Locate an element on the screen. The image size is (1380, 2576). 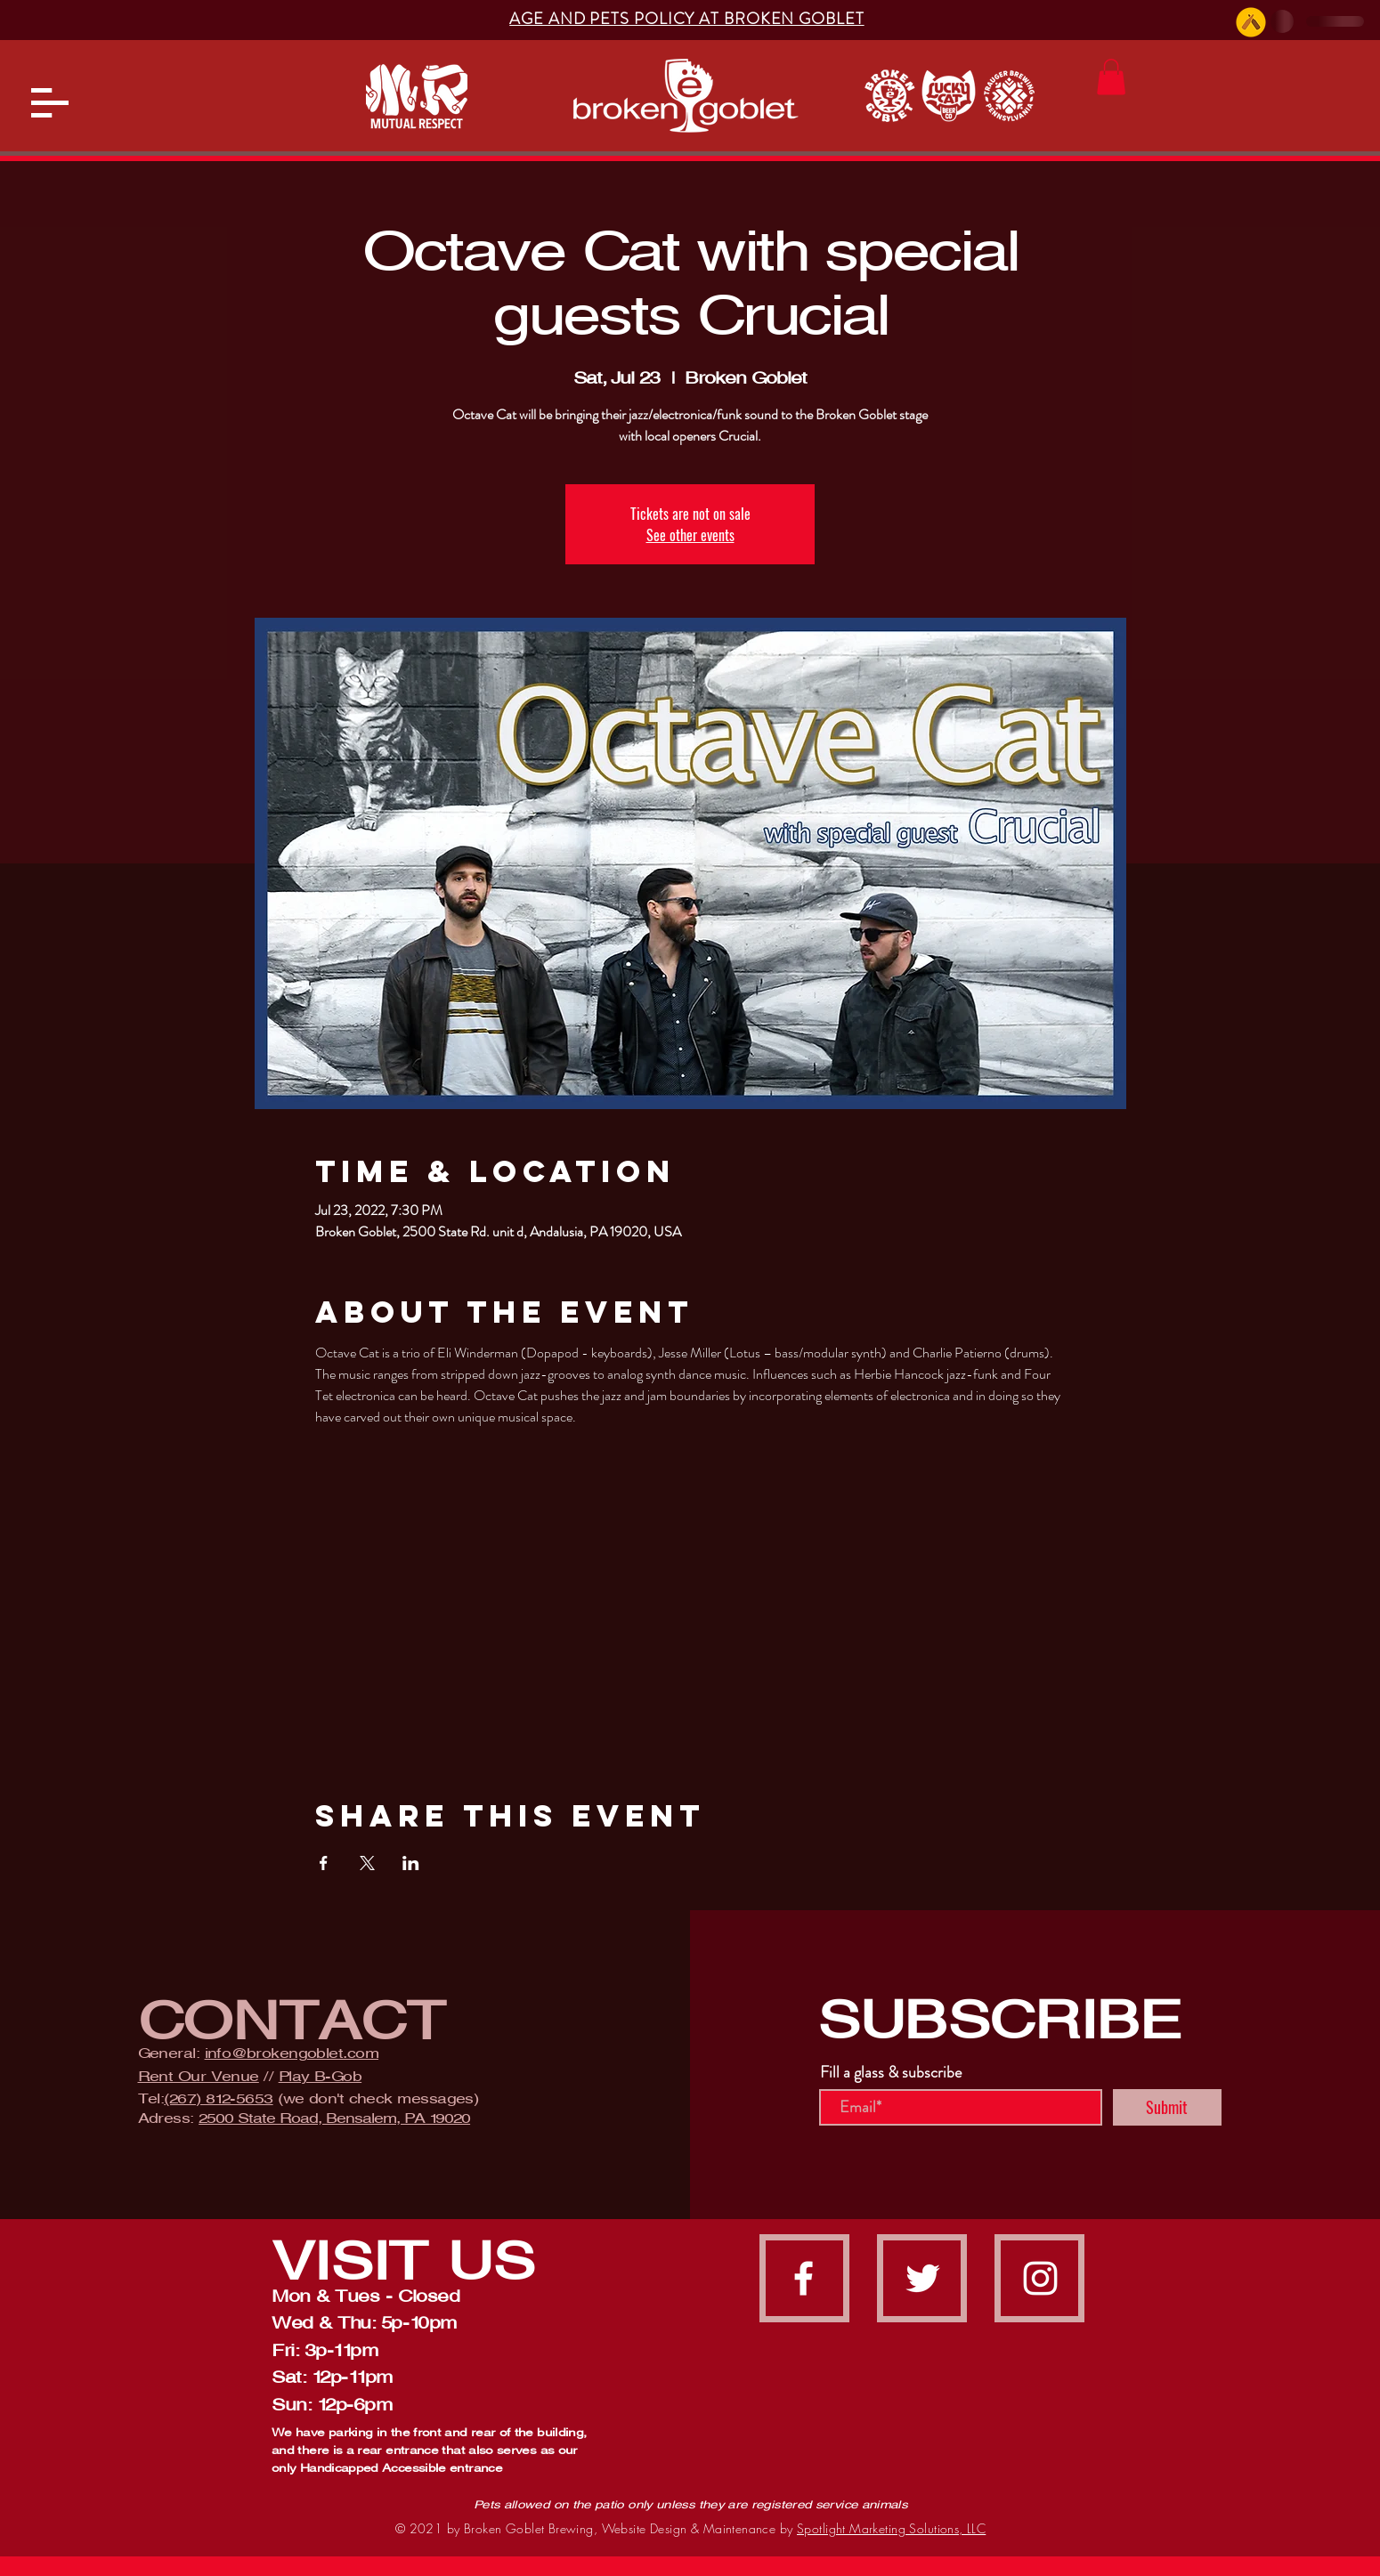
Rent Our Venue is located at coordinates (198, 2076).